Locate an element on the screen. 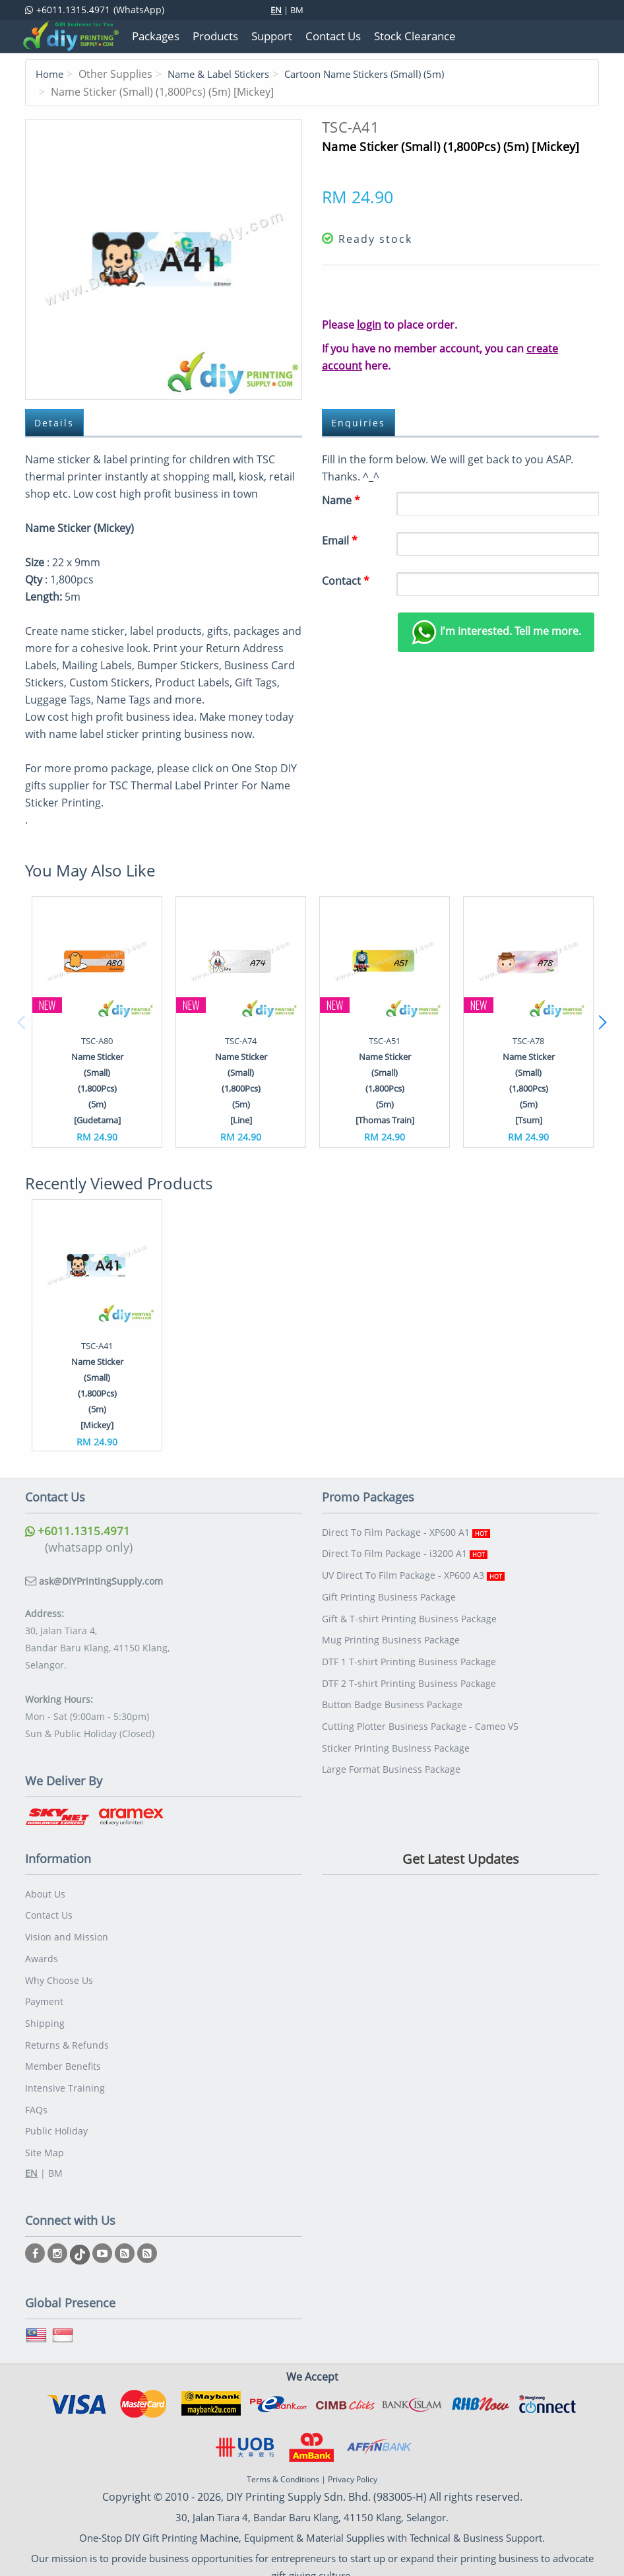 This screenshot has height=2576, width=624. Member Benefits is located at coordinates (63, 2056).